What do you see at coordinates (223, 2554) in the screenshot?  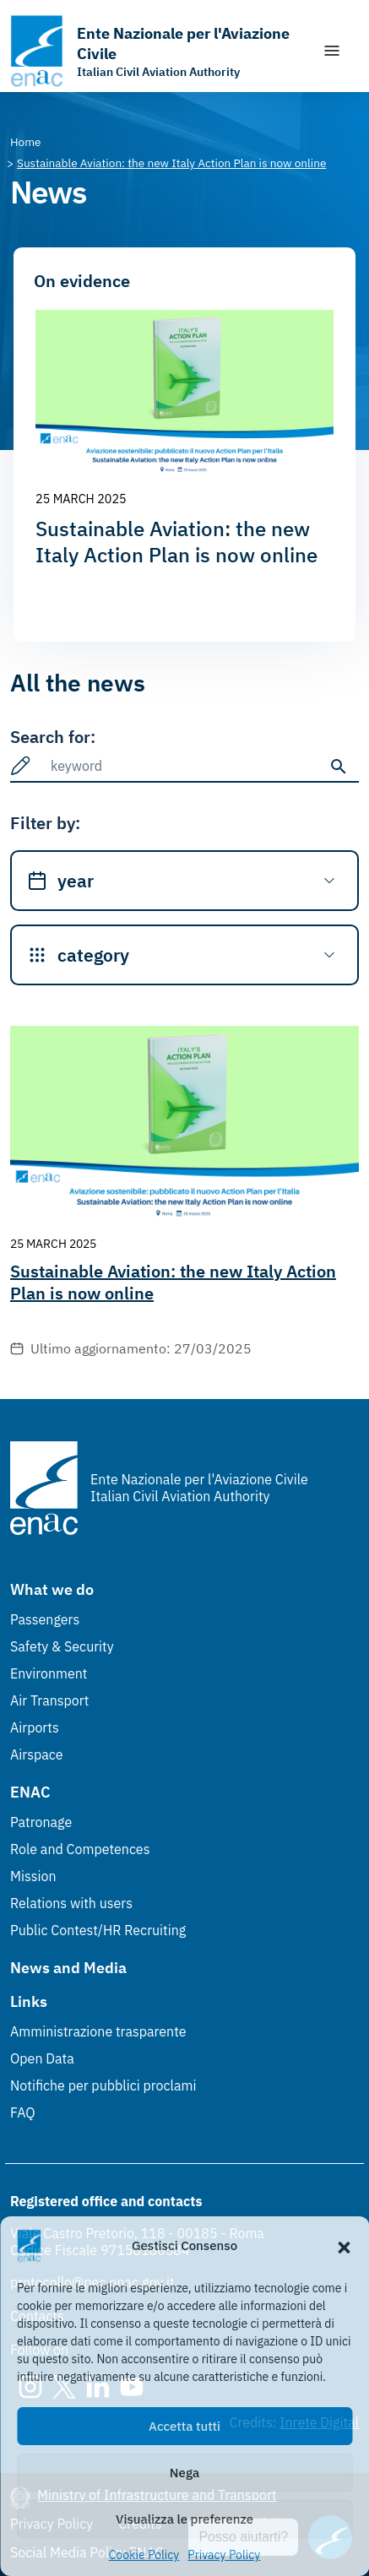 I see `Privacy Policy` at bounding box center [223, 2554].